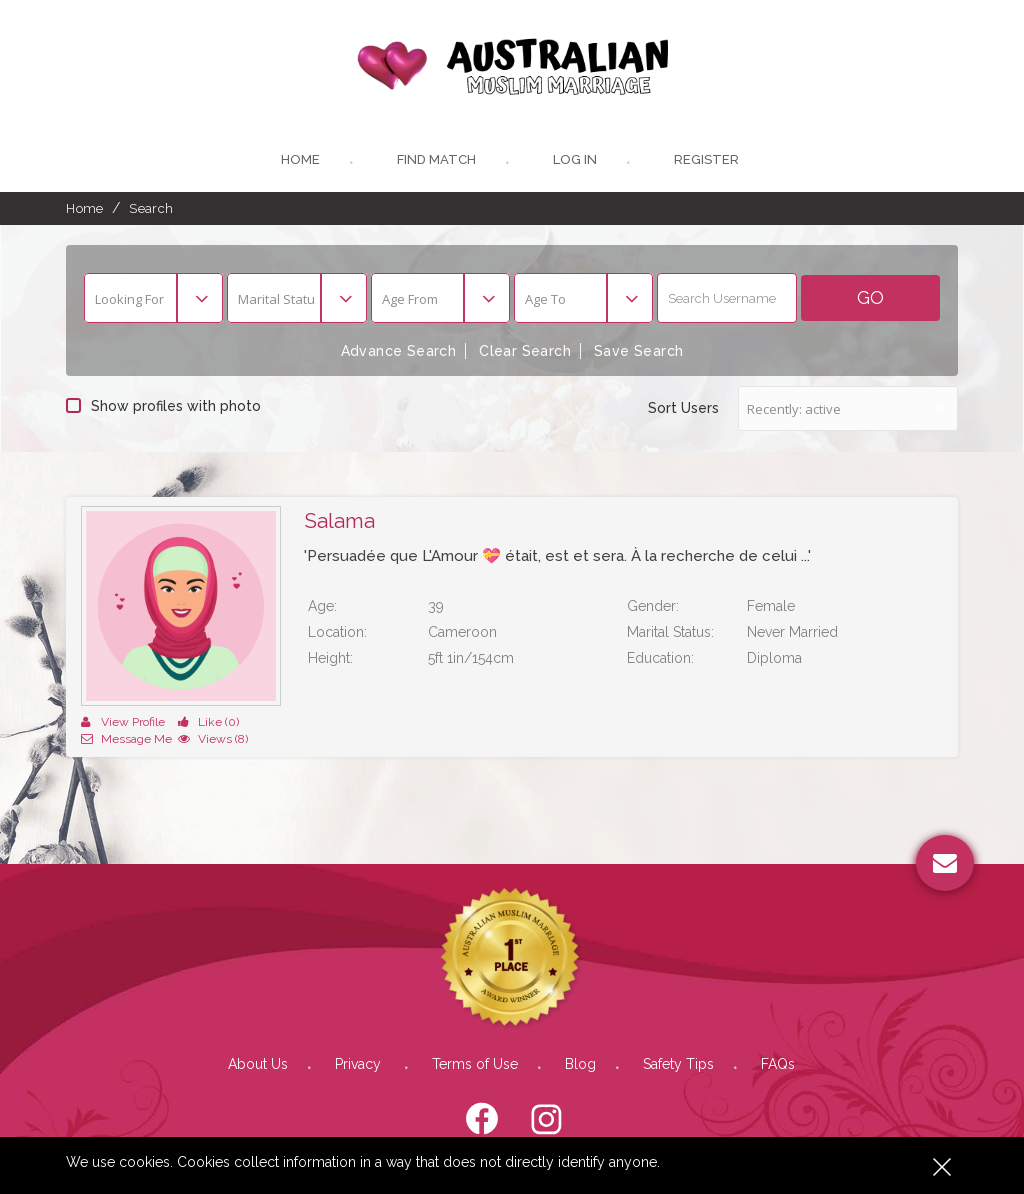 The width and height of the screenshot is (1024, 1194). Describe the element at coordinates (399, 351) in the screenshot. I see `Advance Search` at that location.